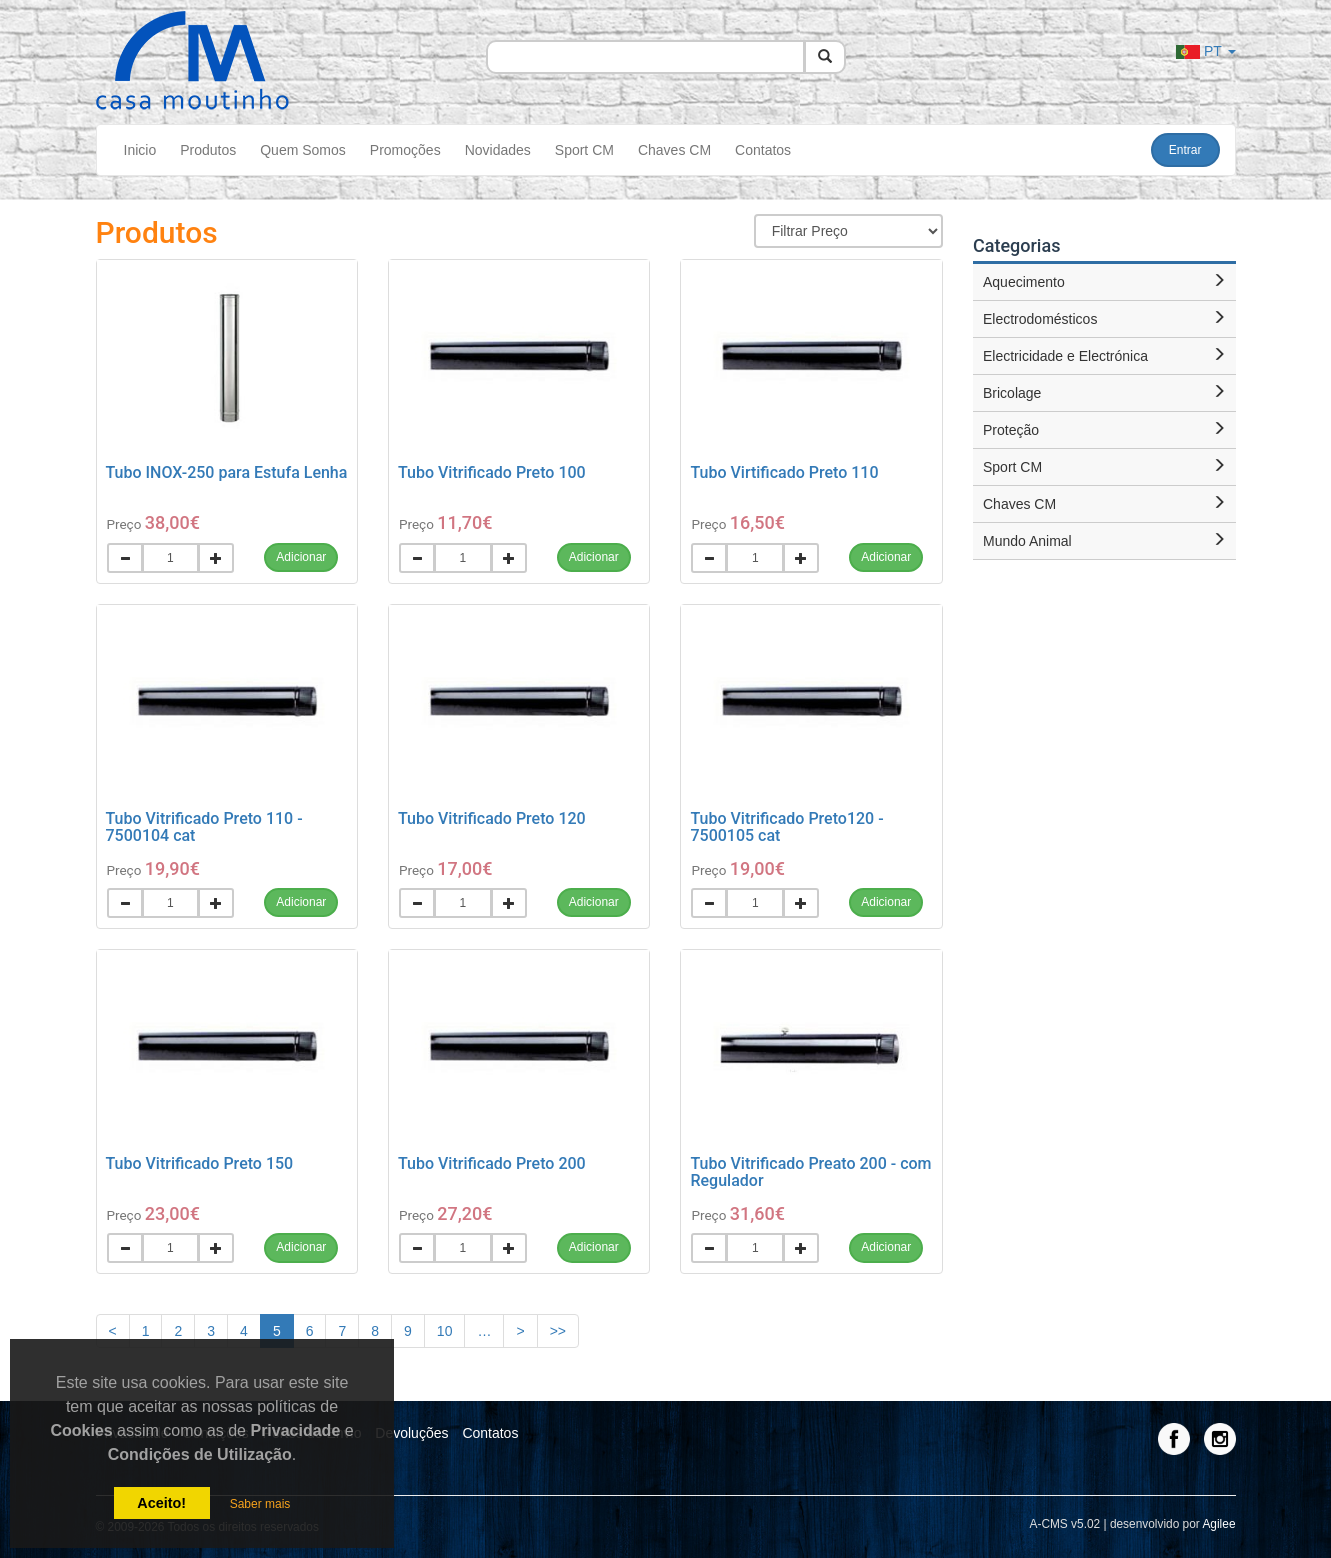  What do you see at coordinates (584, 150) in the screenshot?
I see `Sport CM` at bounding box center [584, 150].